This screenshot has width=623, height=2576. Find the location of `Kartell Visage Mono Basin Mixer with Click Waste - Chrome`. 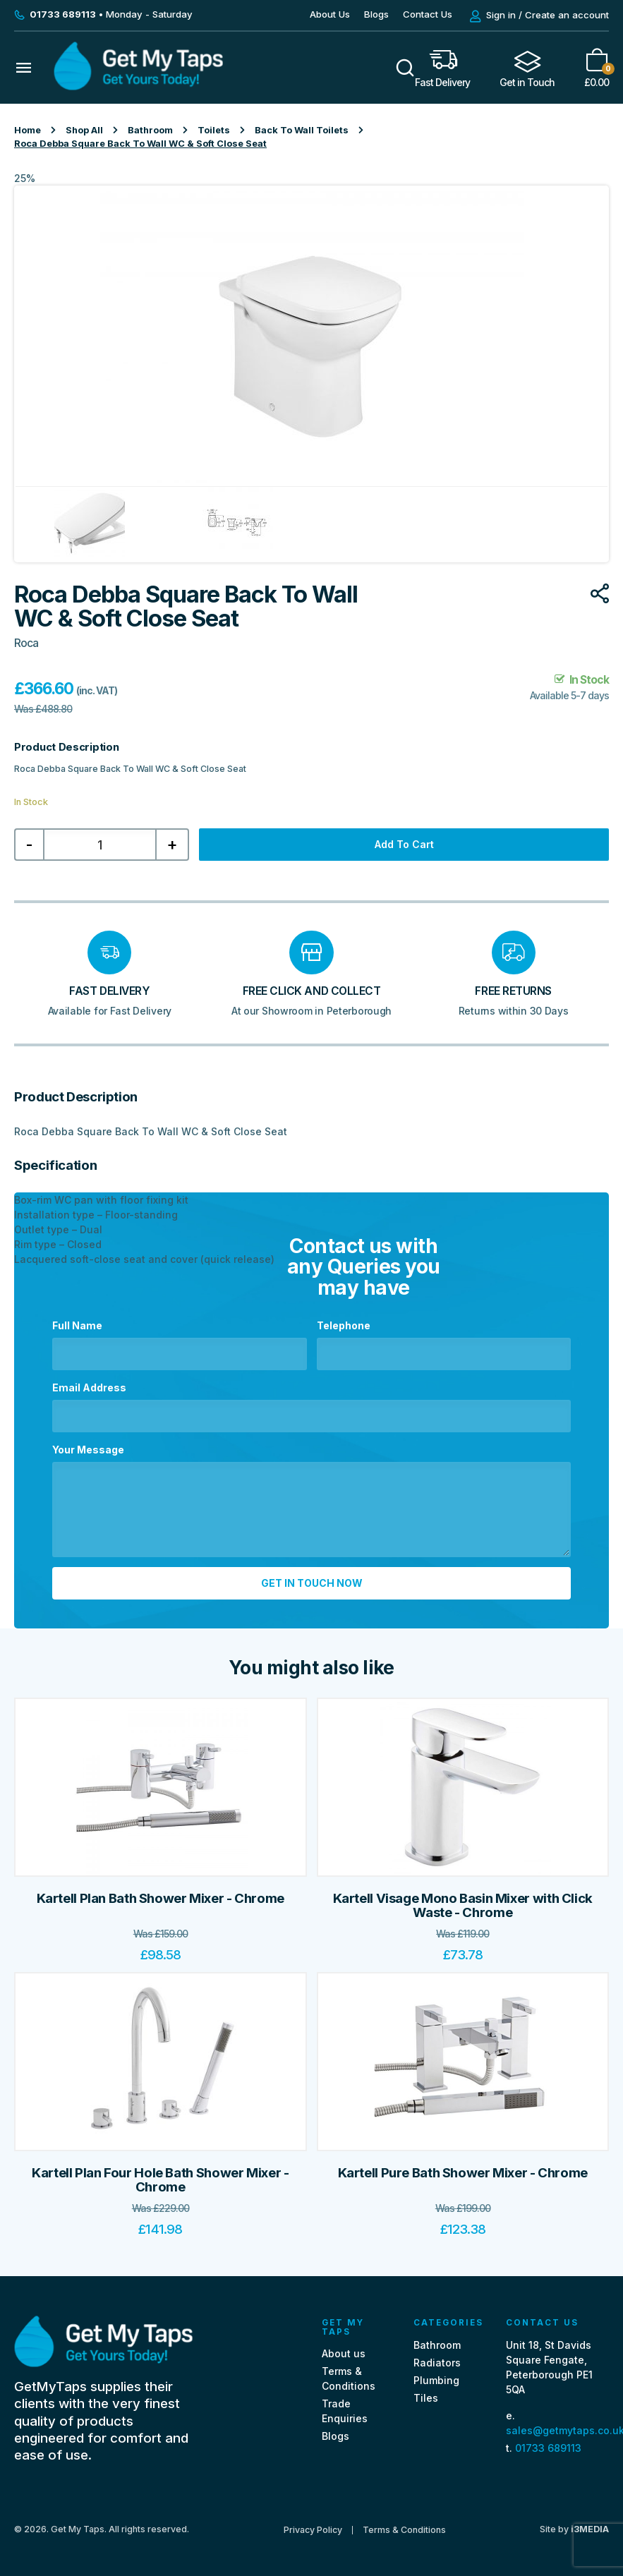

Kartell Visage Mono Basin Mixer with Click Waste - Chrome is located at coordinates (463, 1905).